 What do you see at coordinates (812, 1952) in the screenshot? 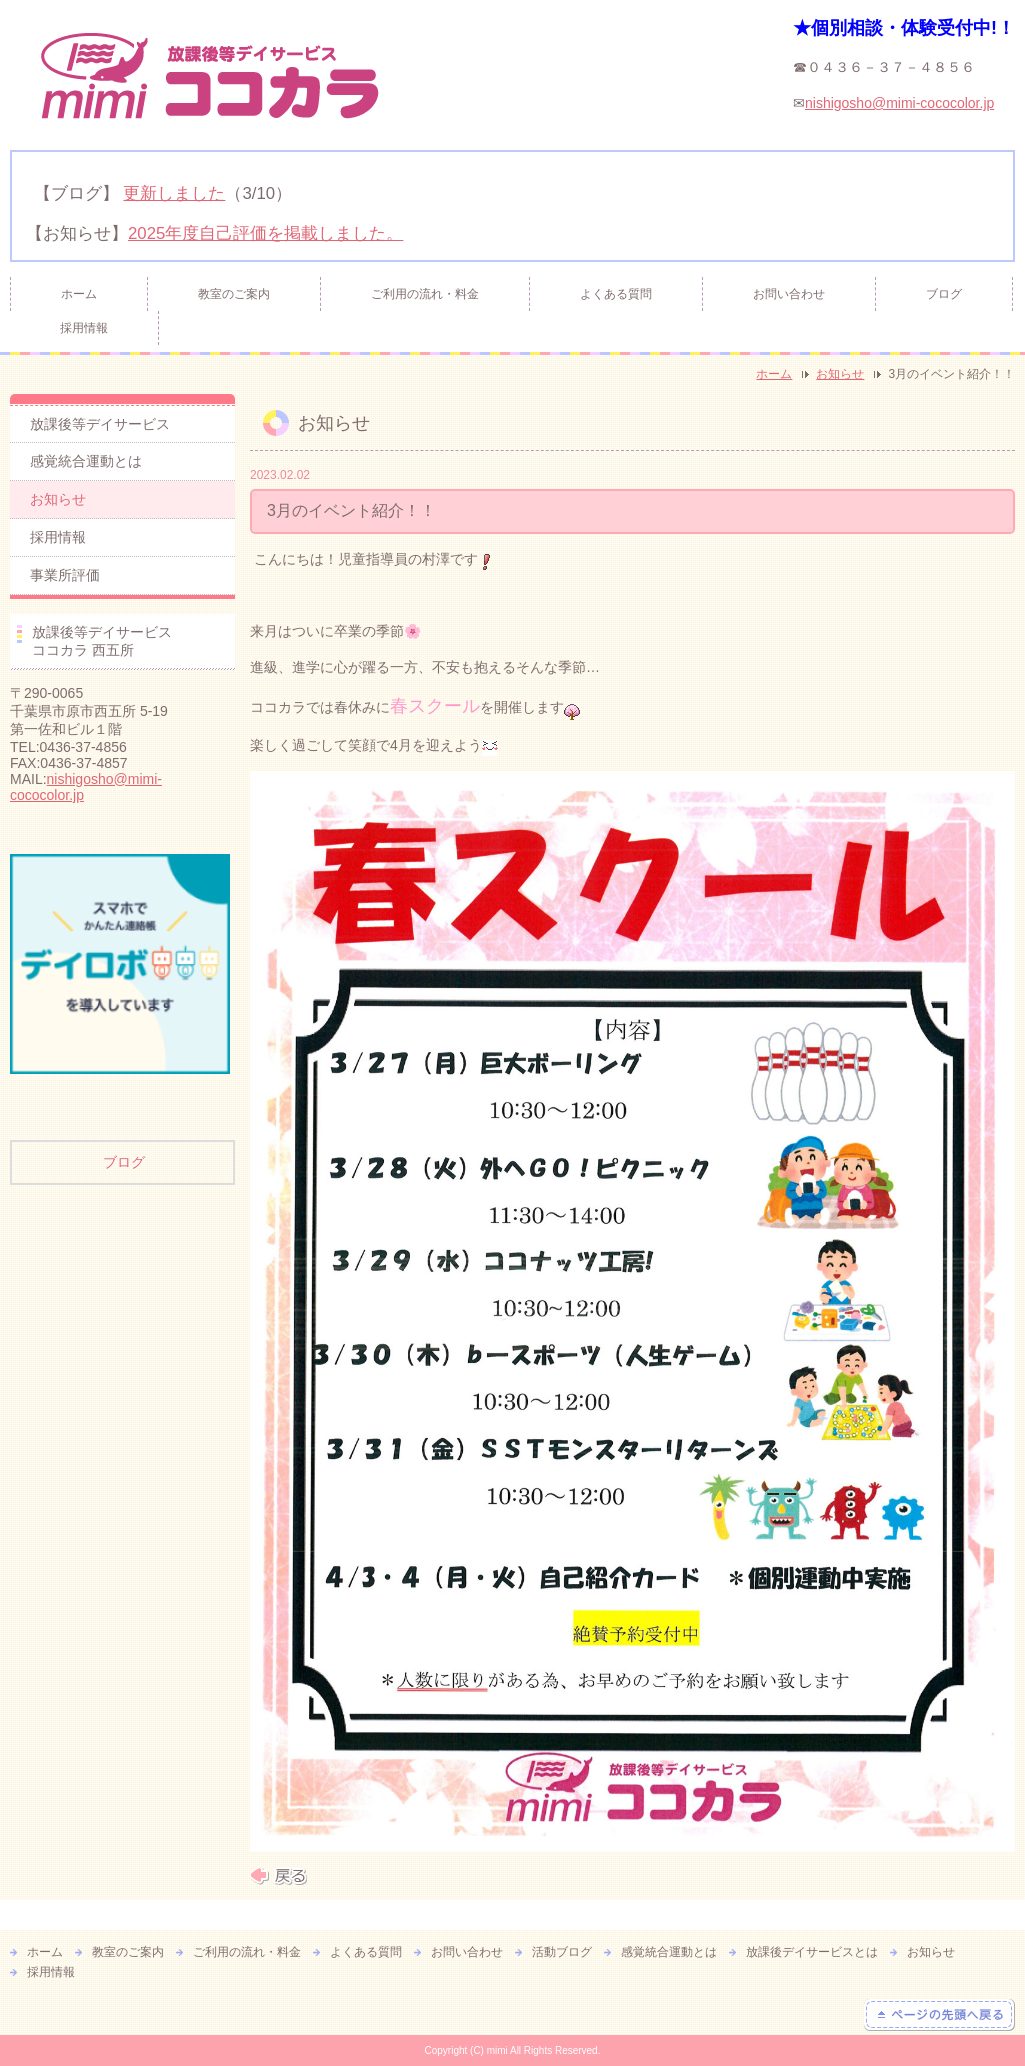
I see `放課後デイサービスとは` at bounding box center [812, 1952].